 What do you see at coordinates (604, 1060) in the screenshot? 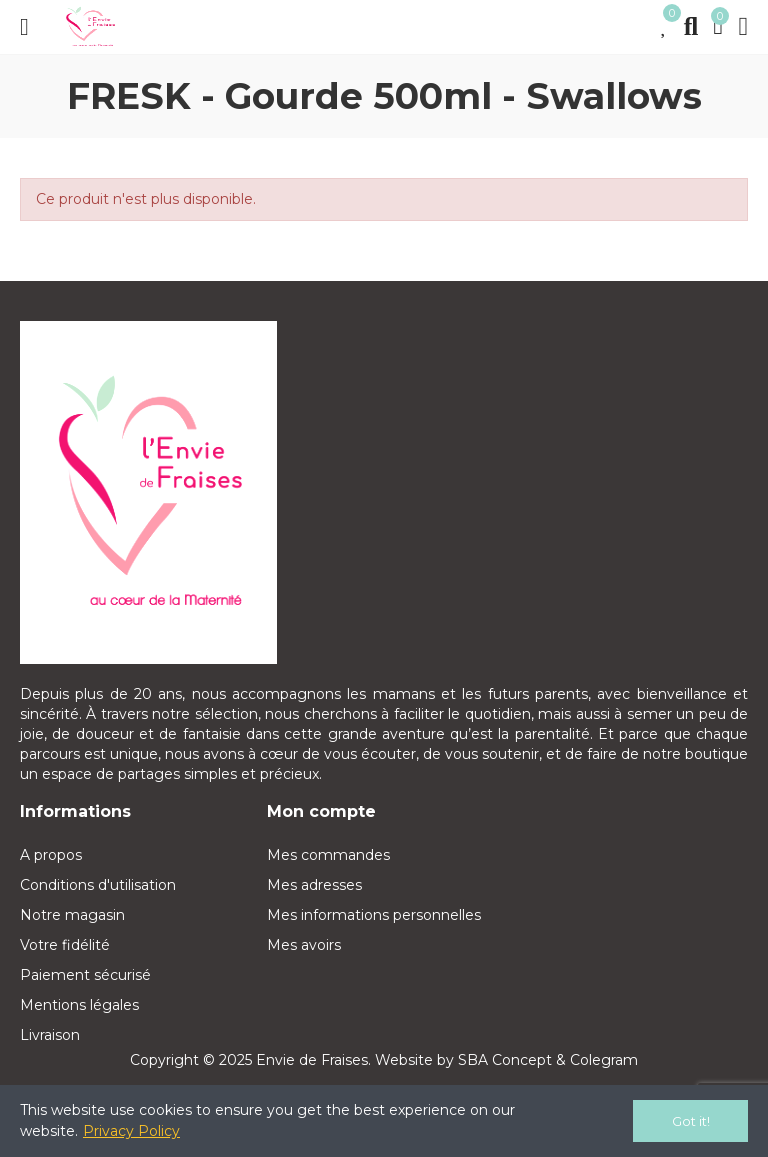
I see `Colegram` at bounding box center [604, 1060].